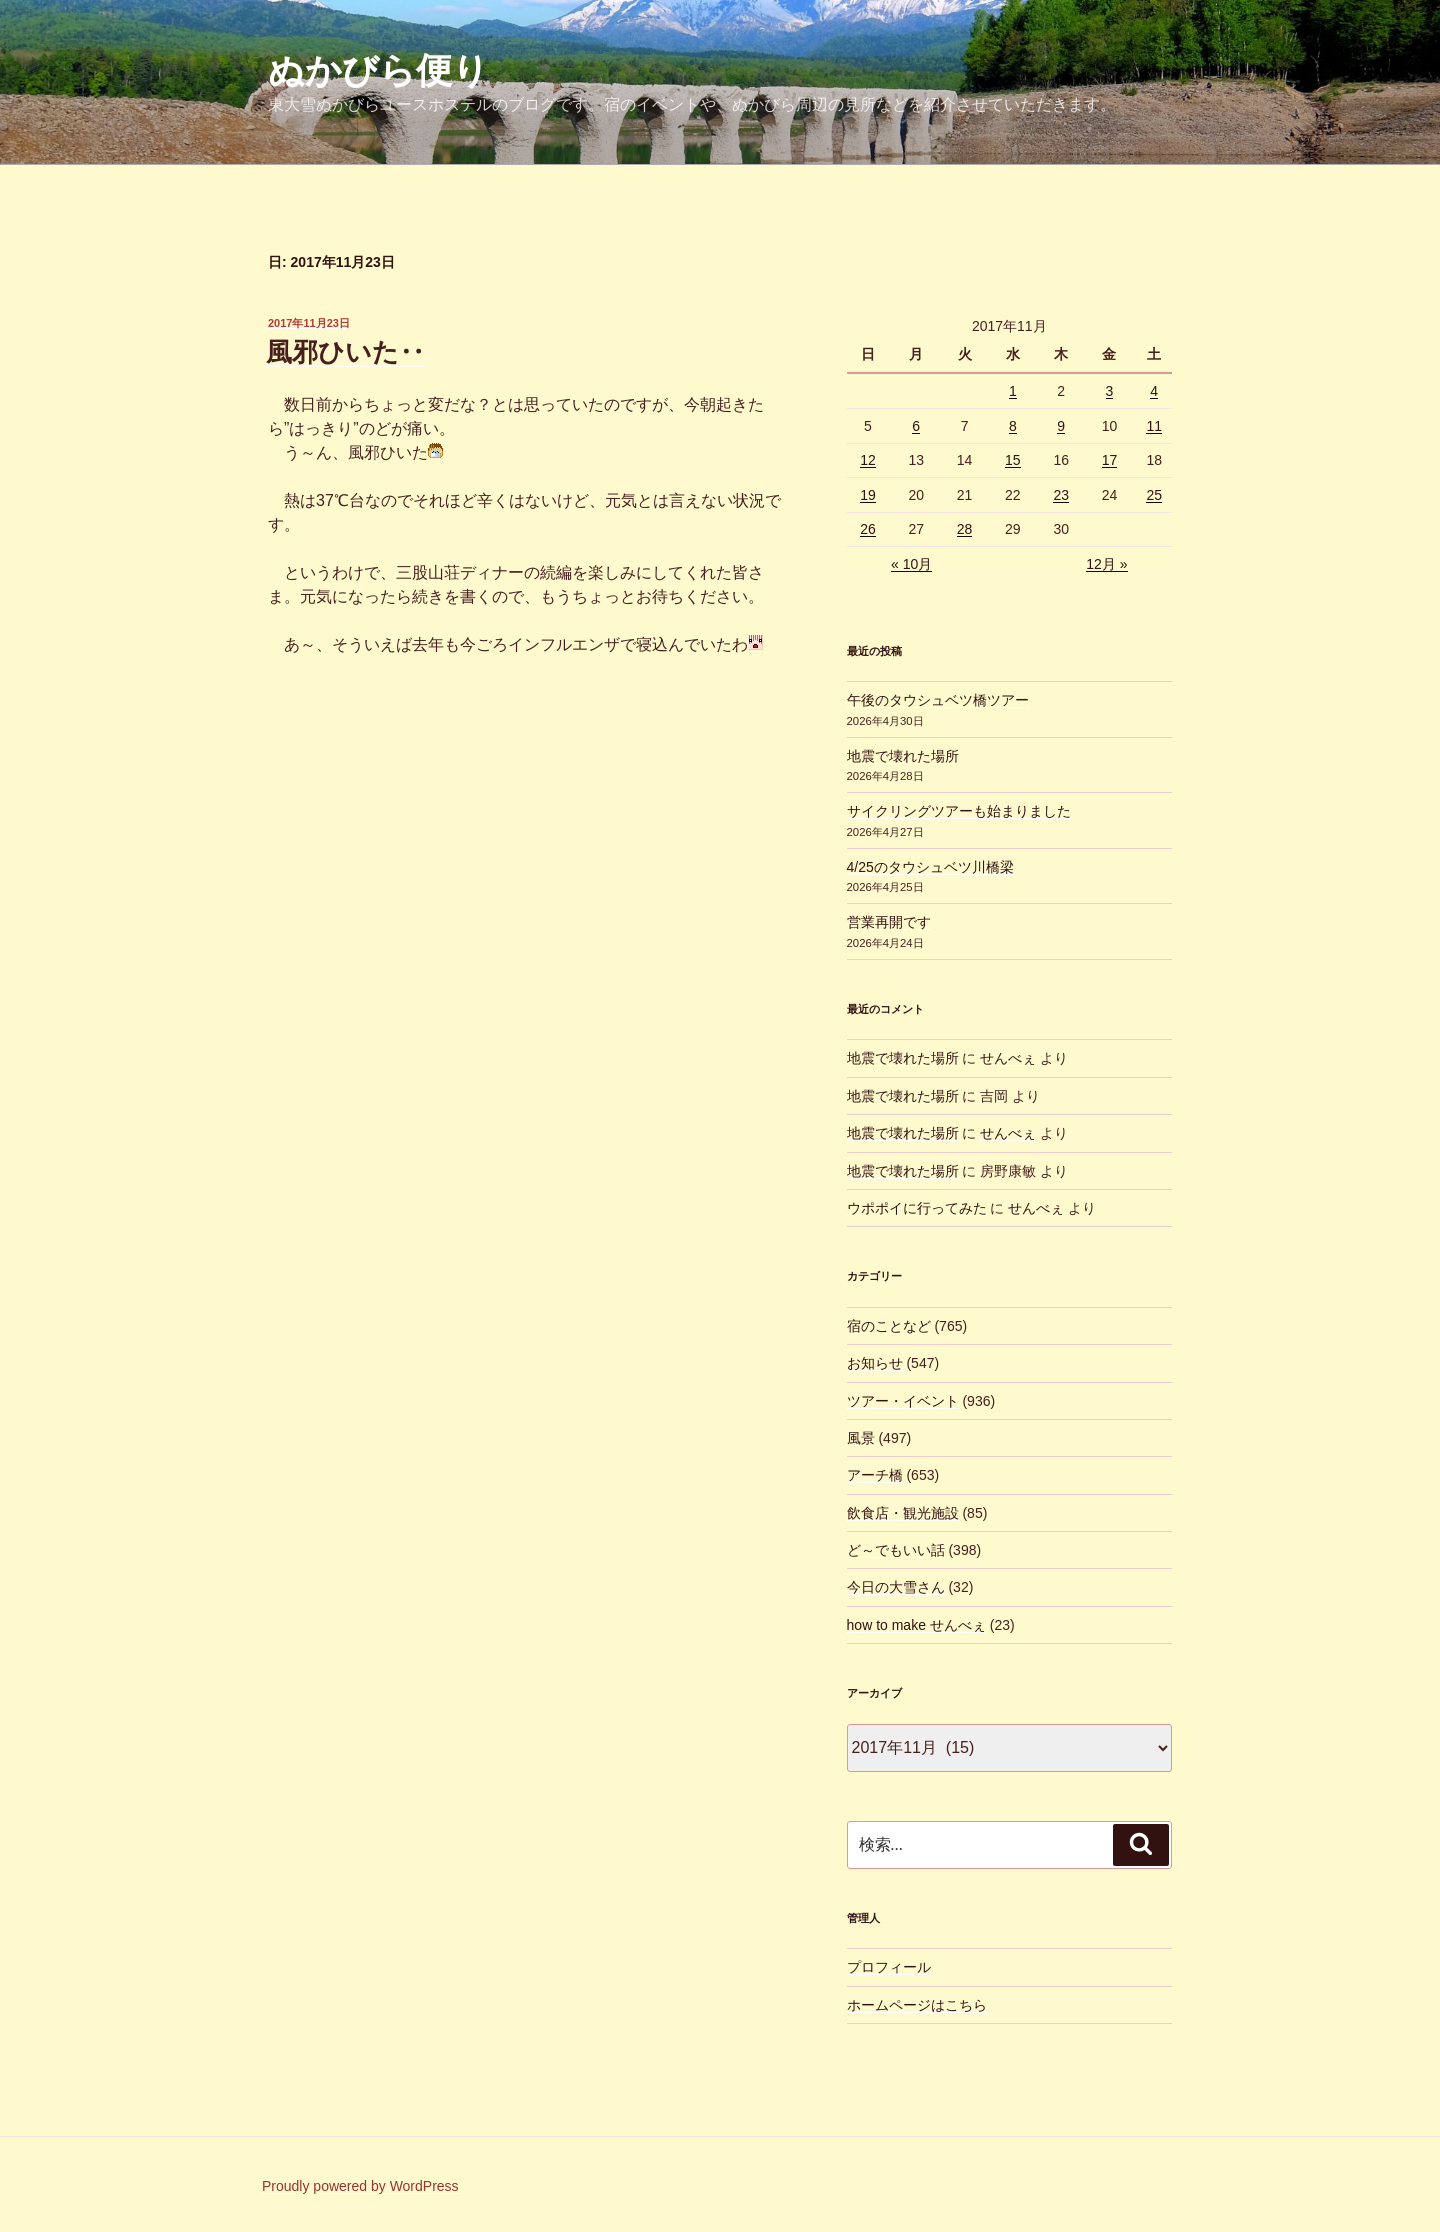 The height and width of the screenshot is (2232, 1440). Describe the element at coordinates (889, 1326) in the screenshot. I see `宿のことなど` at that location.